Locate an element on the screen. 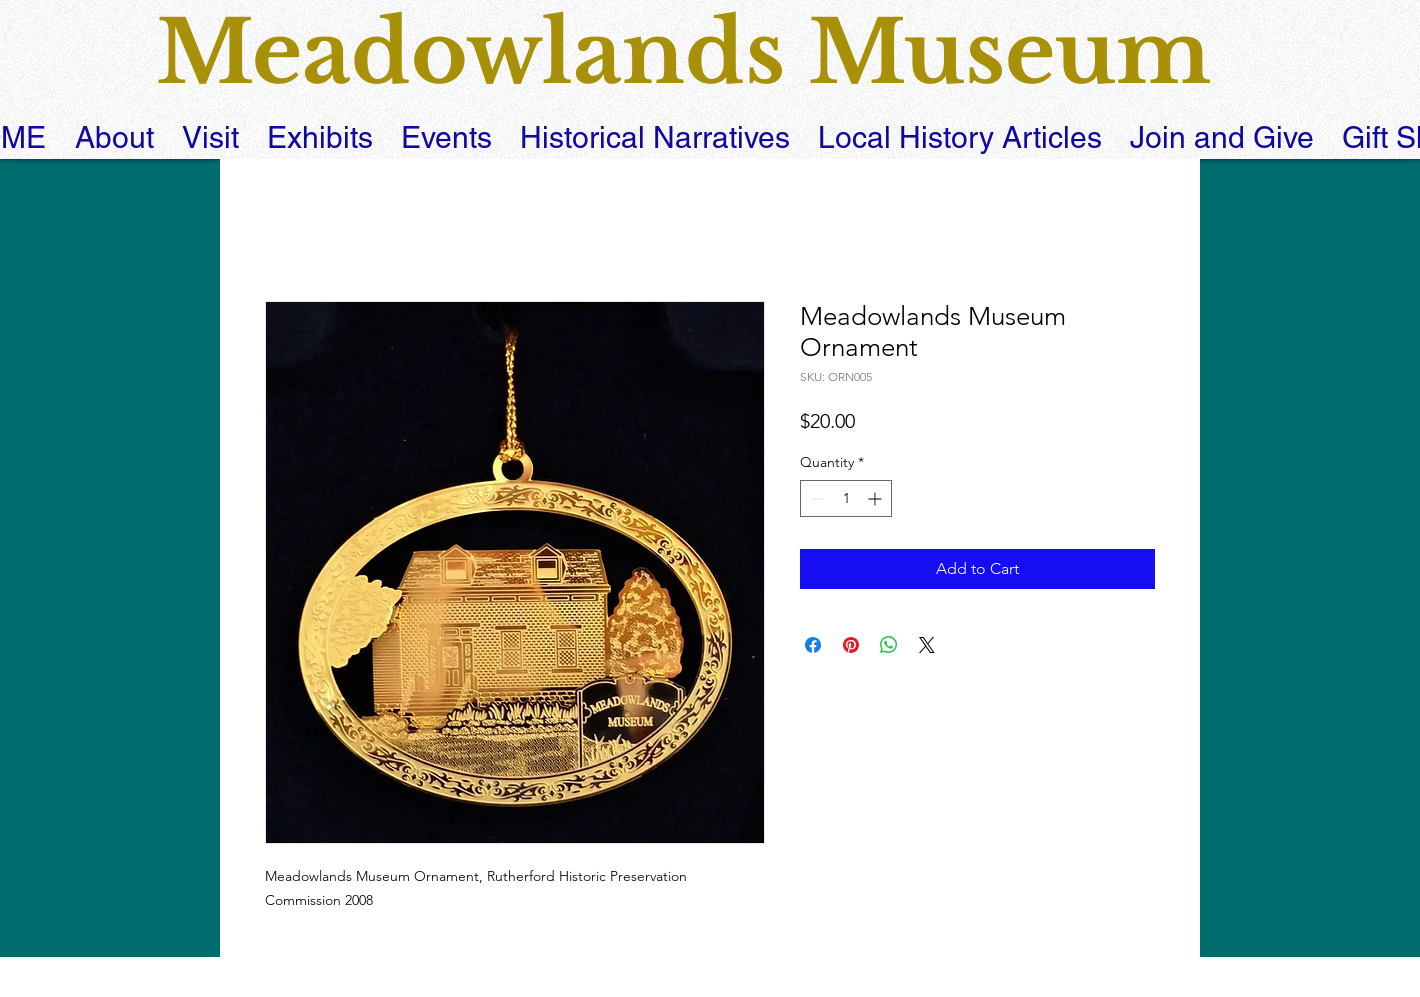  [Decrement] is located at coordinates (815, 498).